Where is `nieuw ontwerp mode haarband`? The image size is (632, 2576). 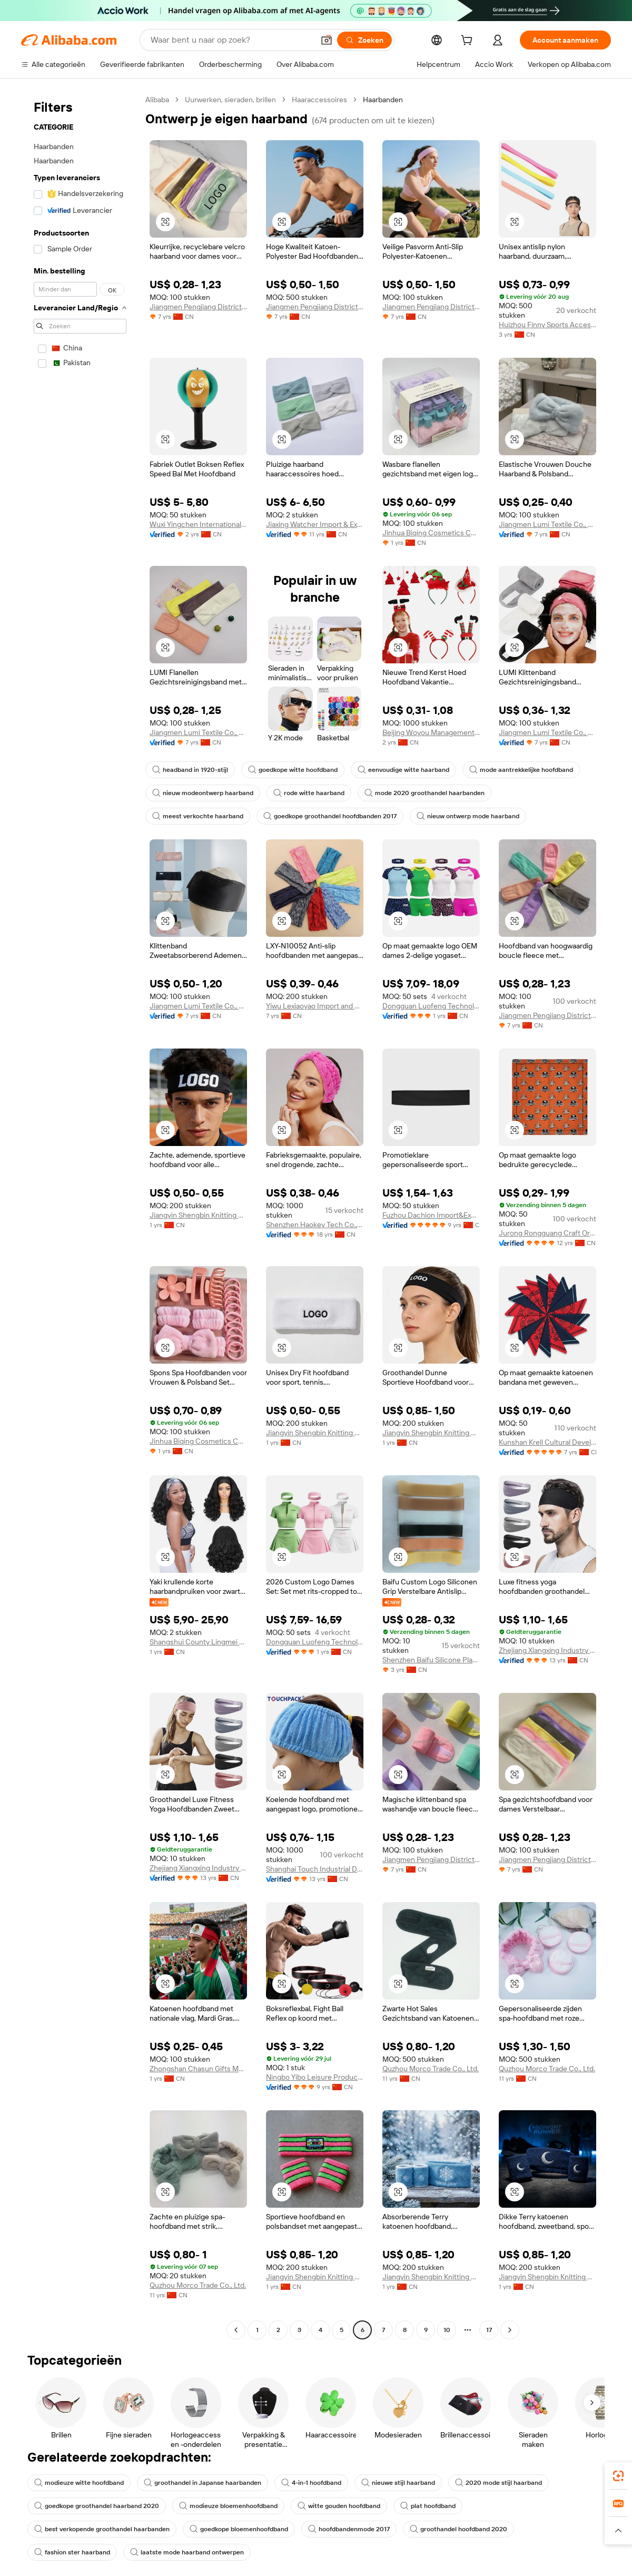
nieuw ontwerp mode haarband is located at coordinates (468, 816).